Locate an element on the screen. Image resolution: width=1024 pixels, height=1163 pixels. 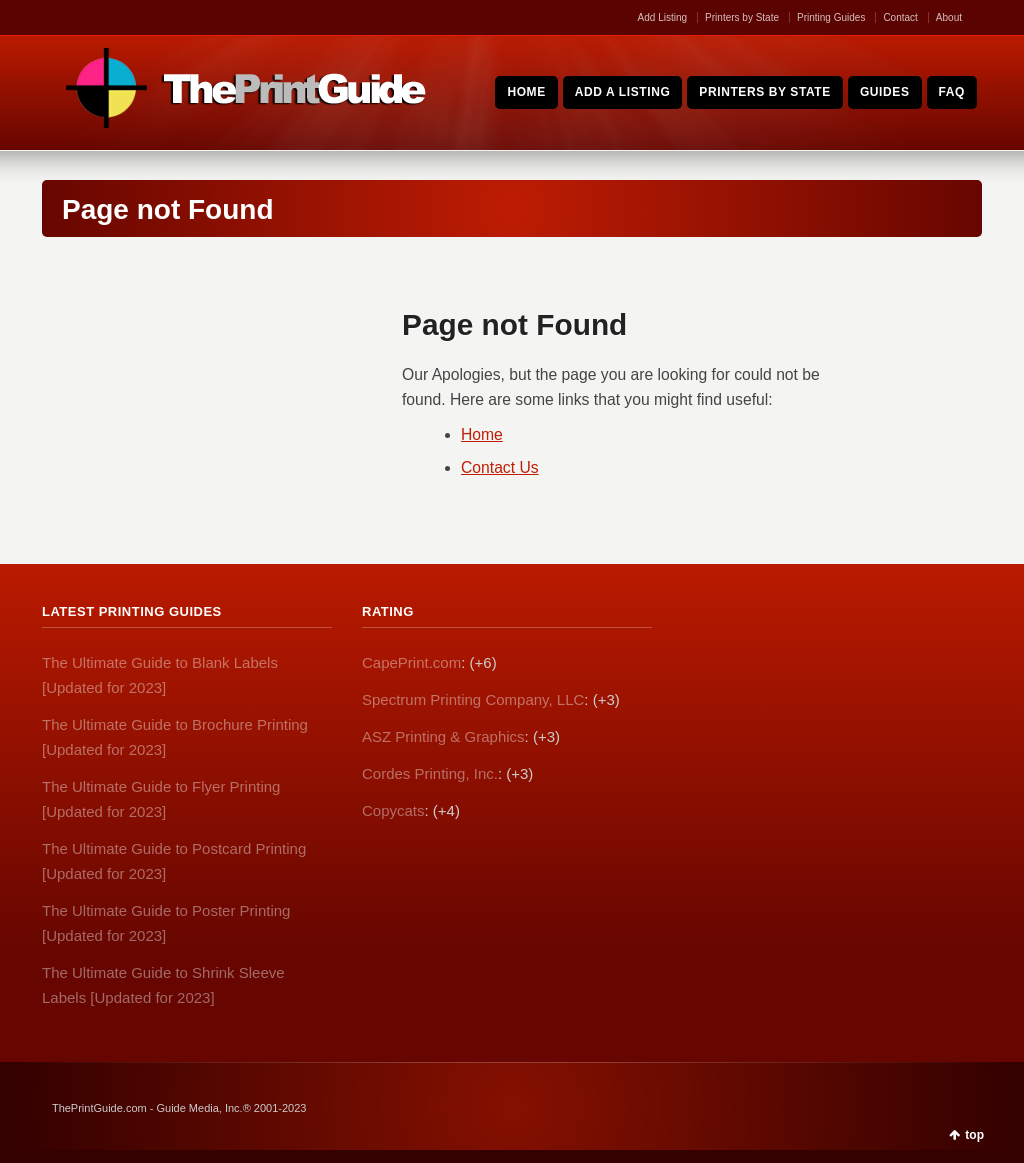
CapePrint.com is located at coordinates (411, 662).